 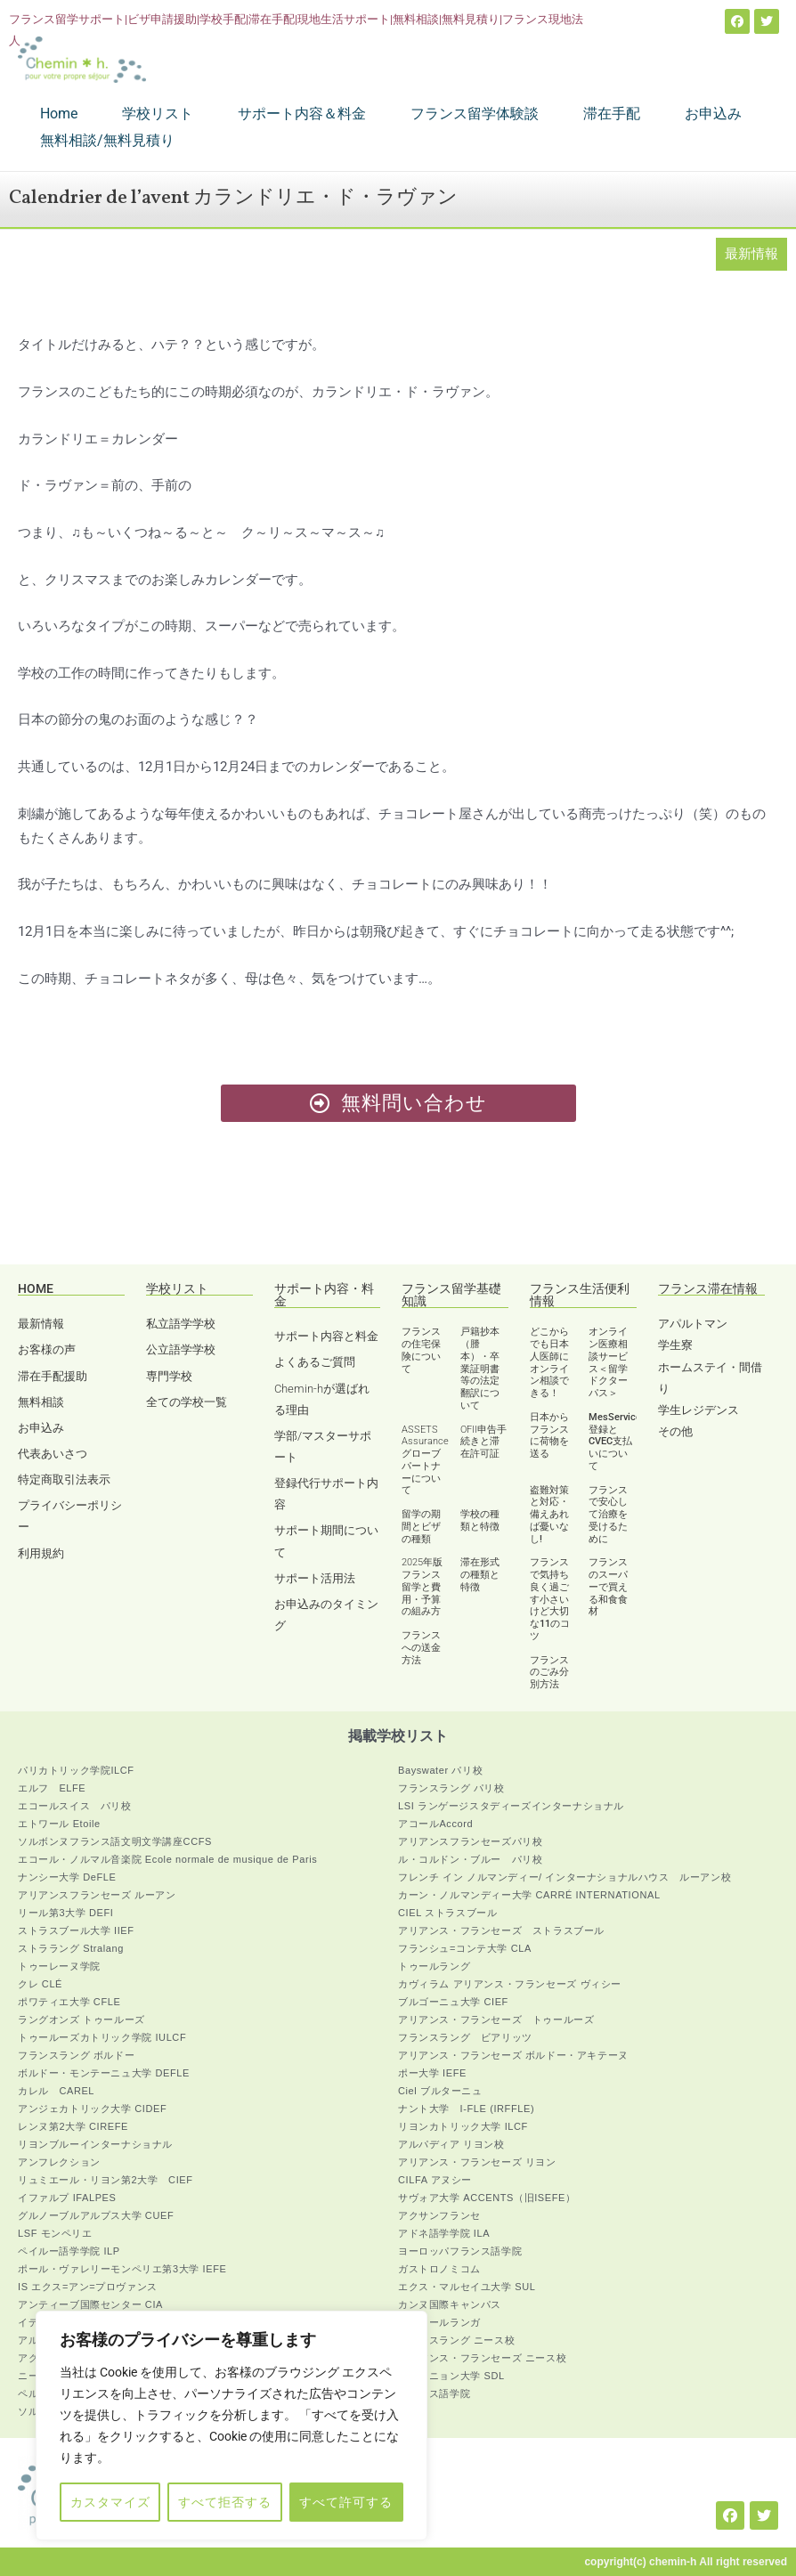 What do you see at coordinates (105, 2179) in the screenshot?
I see `リュミエール・リヨン第2大学 CIEF` at bounding box center [105, 2179].